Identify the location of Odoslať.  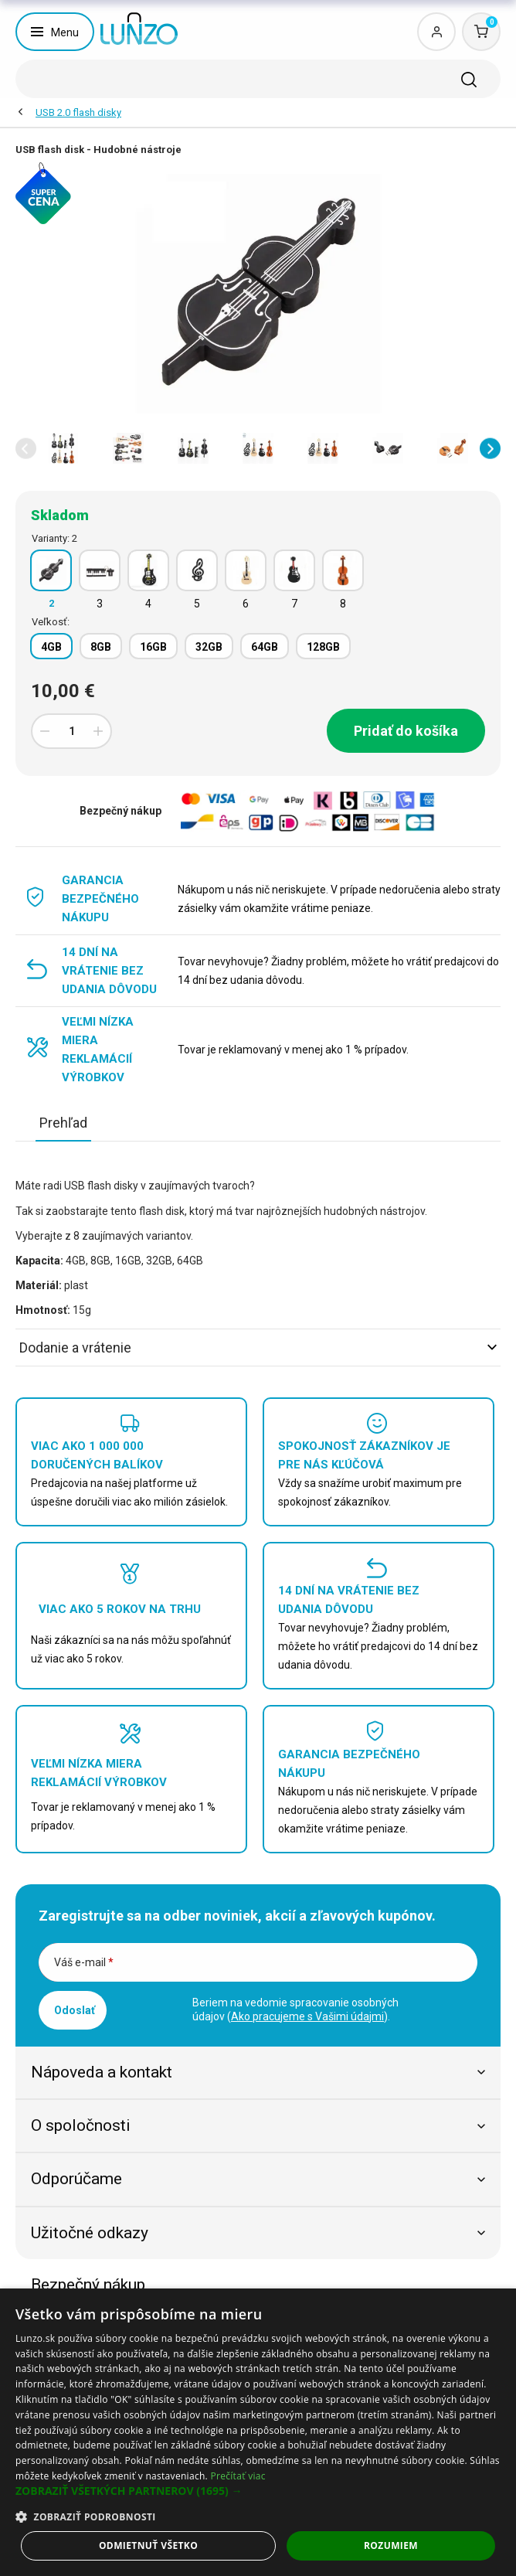
(74, 2010).